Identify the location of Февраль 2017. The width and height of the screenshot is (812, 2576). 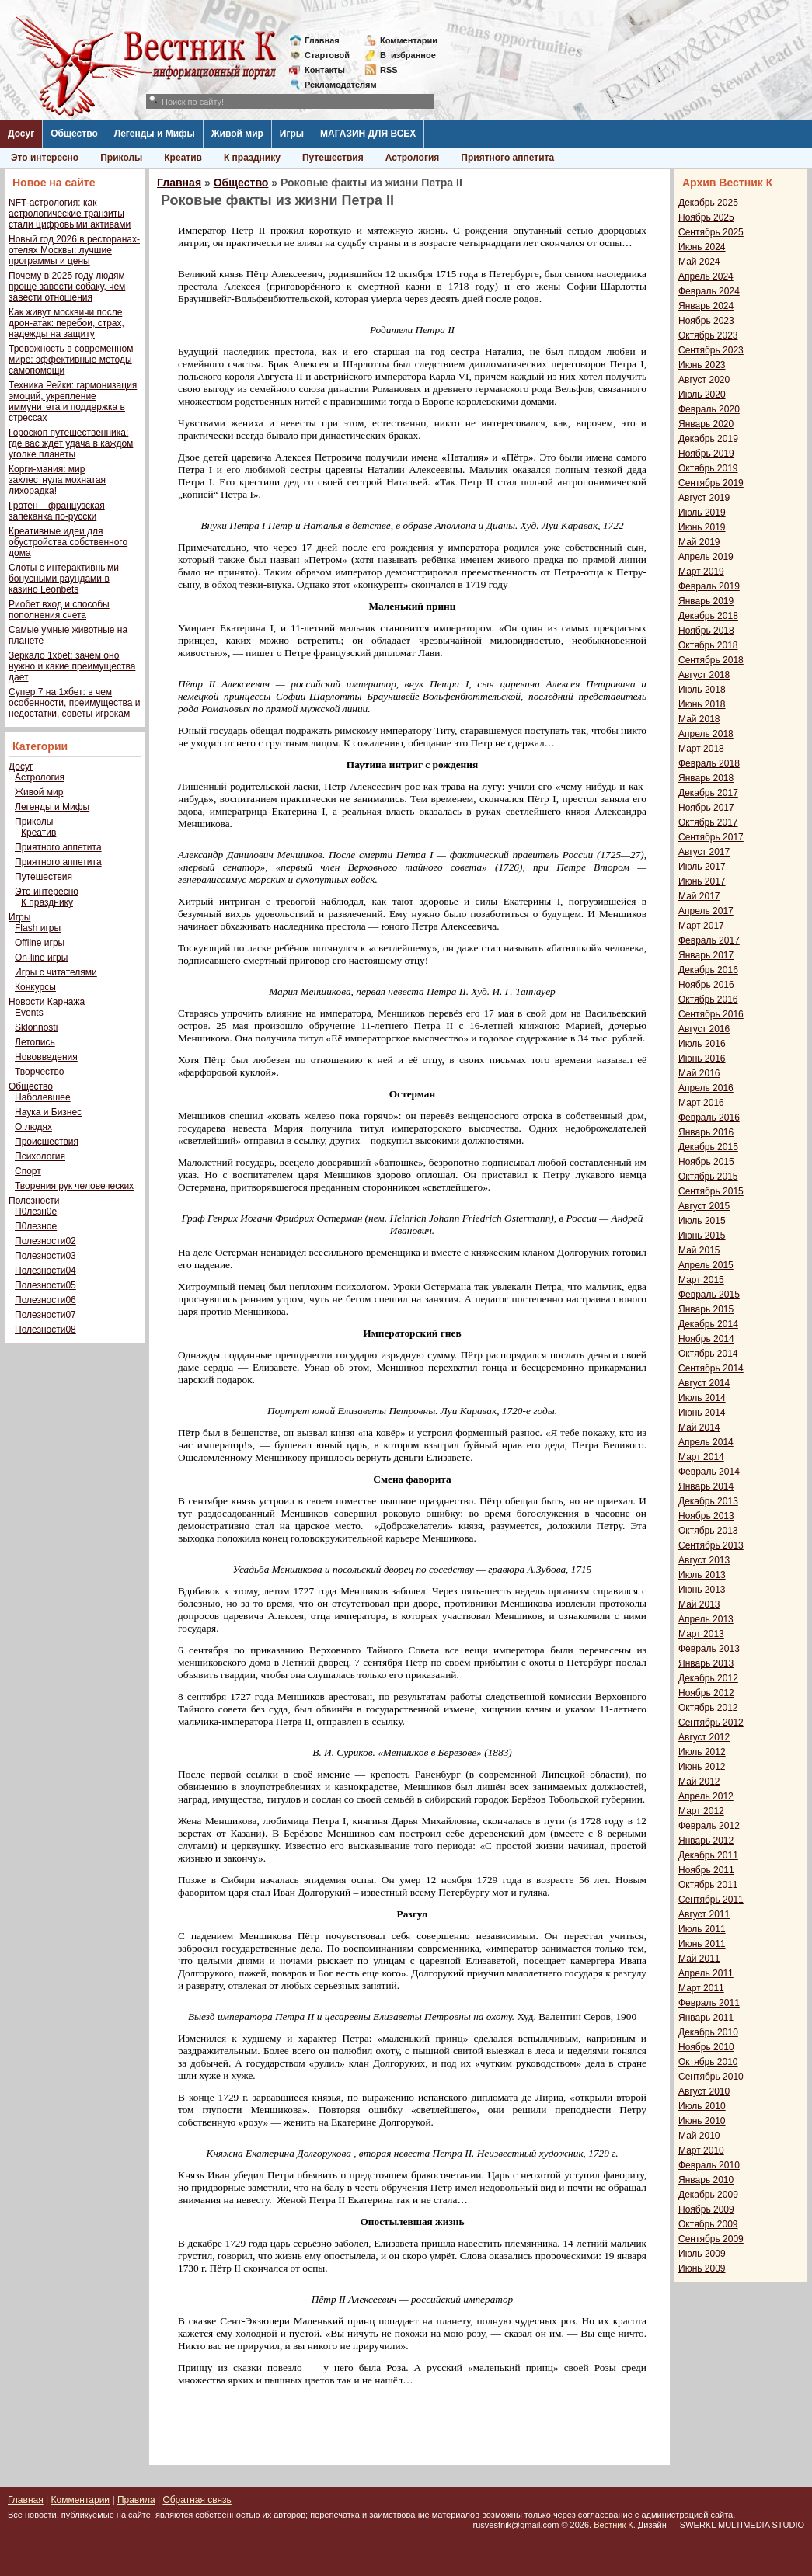
(709, 940).